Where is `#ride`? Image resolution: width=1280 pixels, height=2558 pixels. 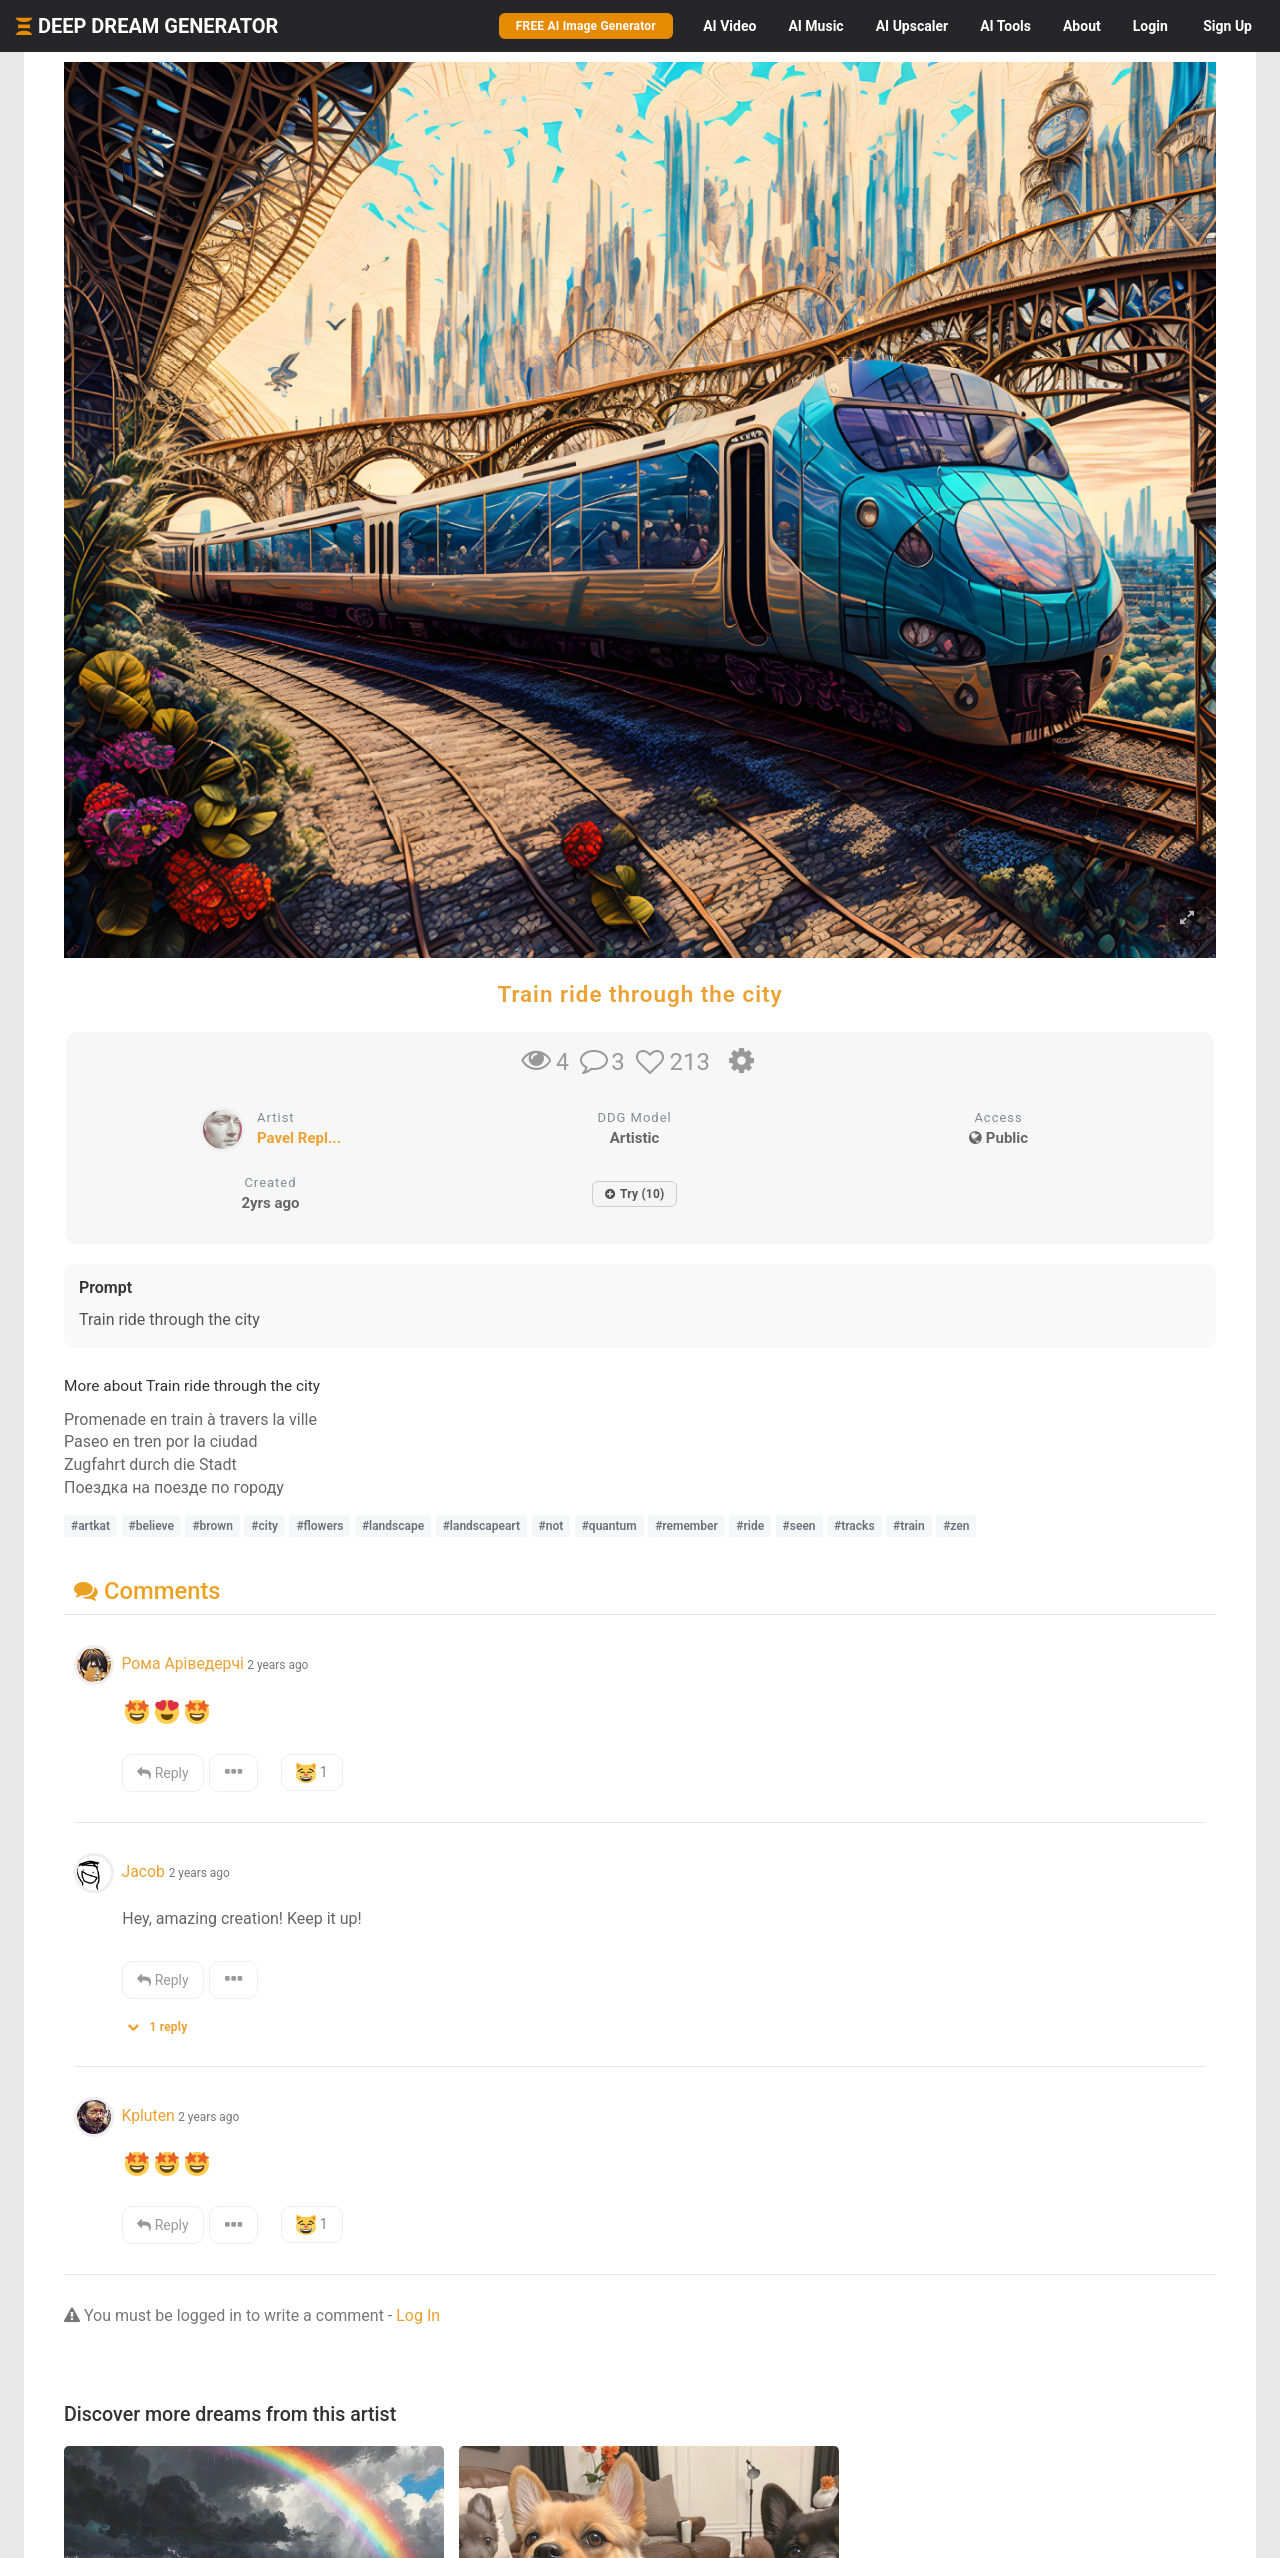
#ride is located at coordinates (750, 1526).